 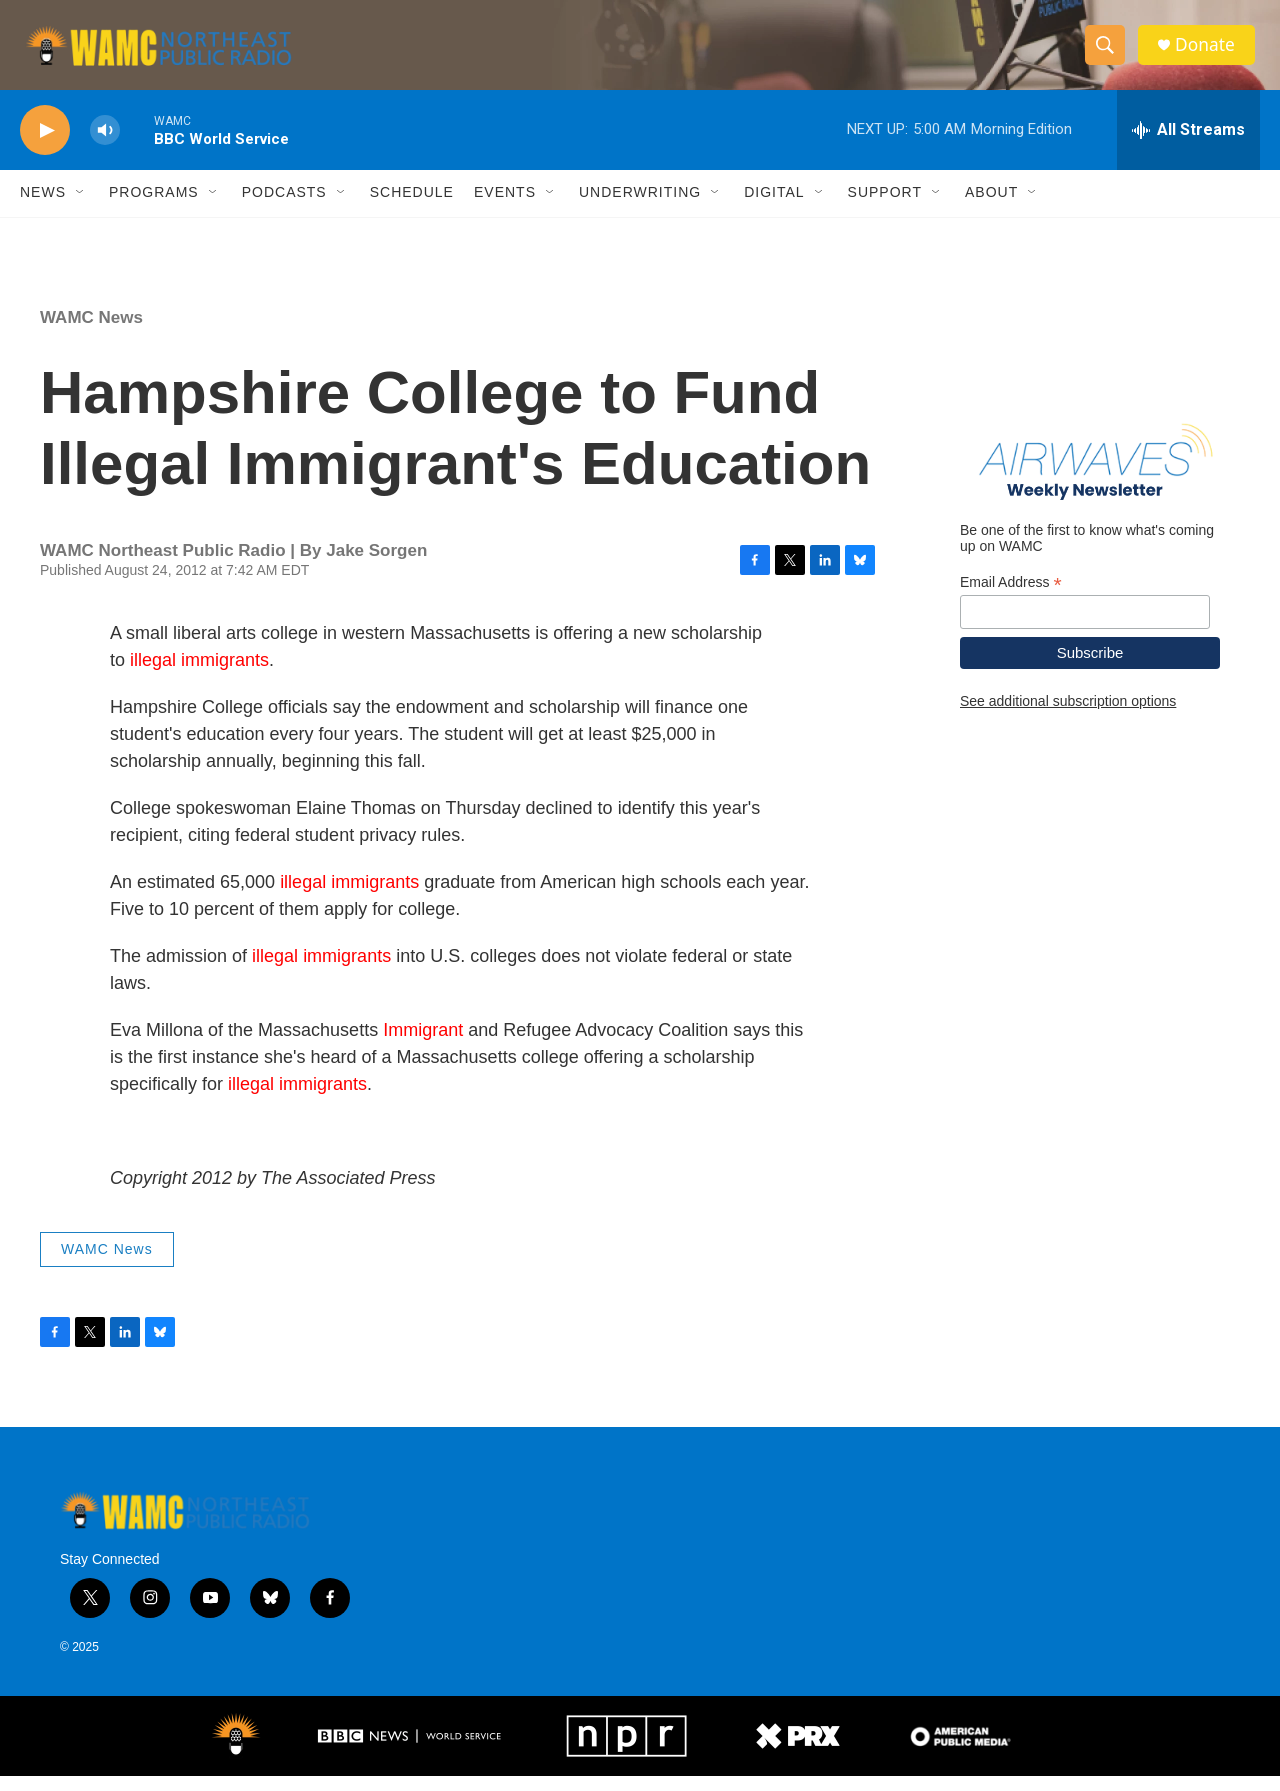 I want to click on [Open Sub Navigation], so click(x=81, y=208).